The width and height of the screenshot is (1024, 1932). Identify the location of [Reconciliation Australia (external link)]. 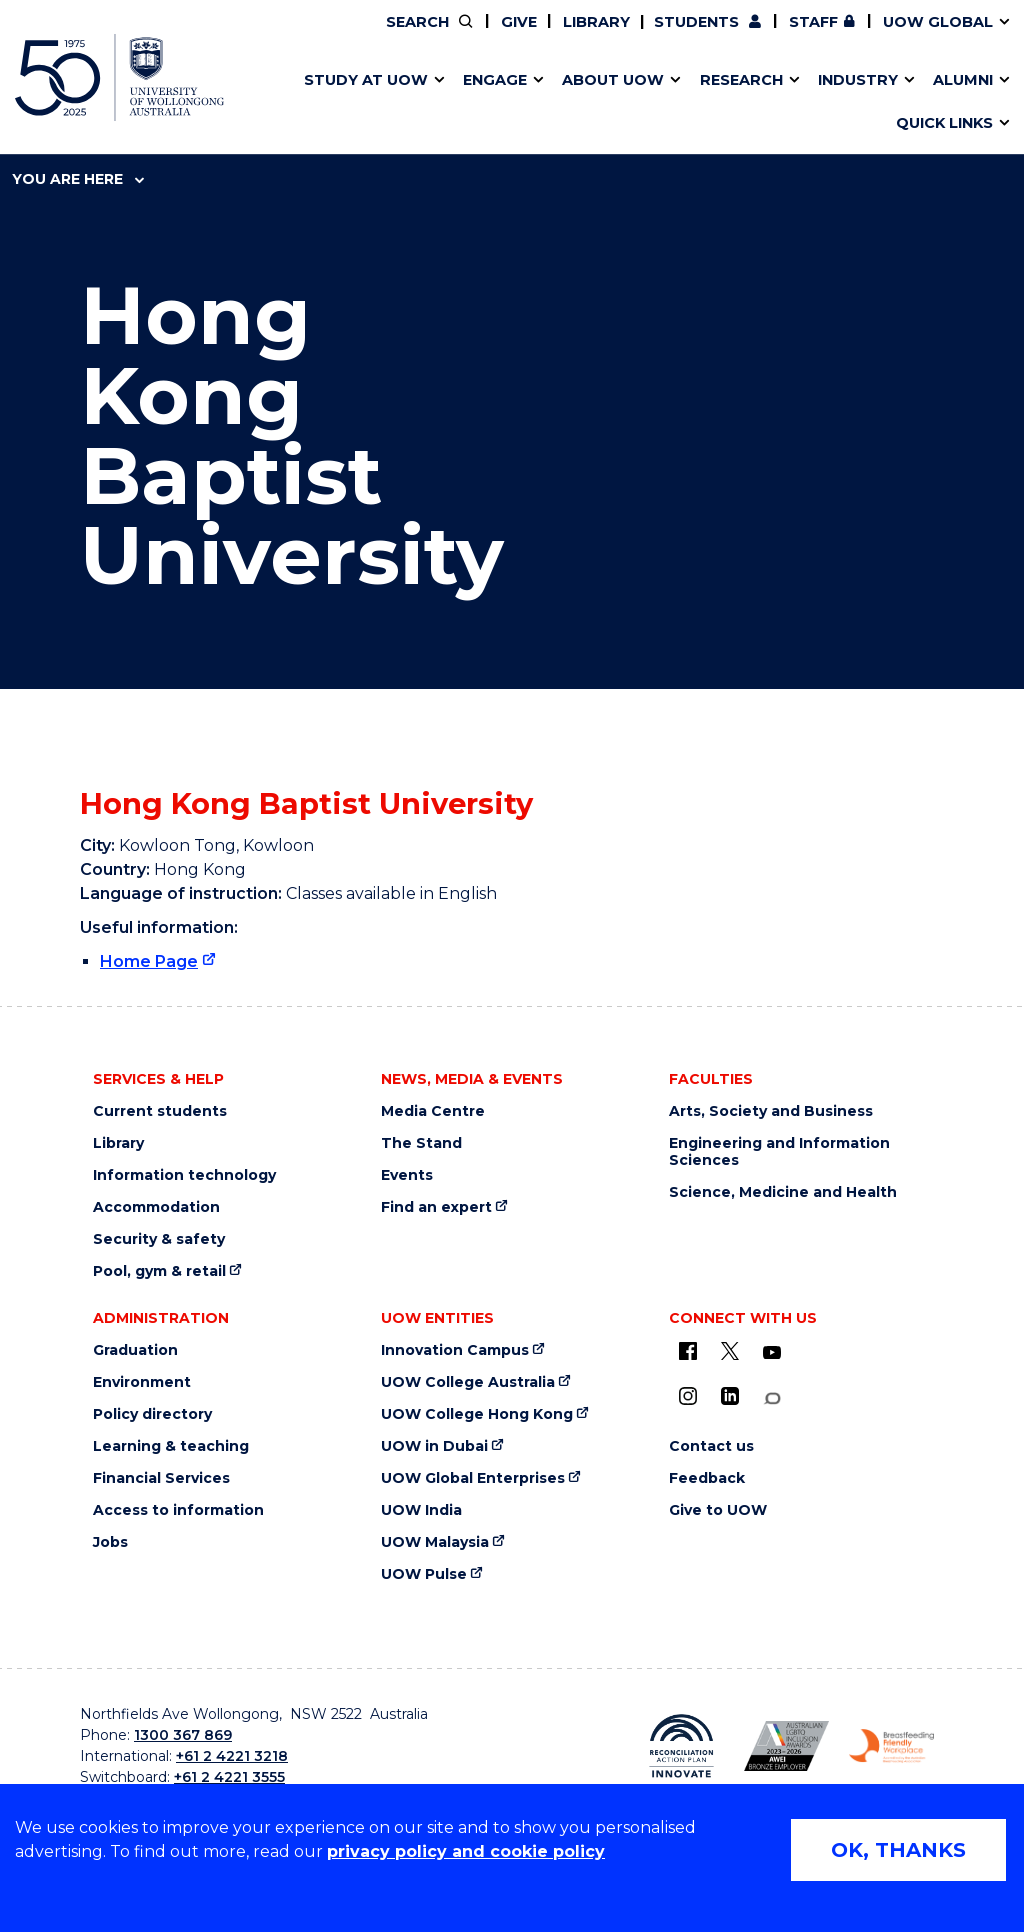
(681, 1746).